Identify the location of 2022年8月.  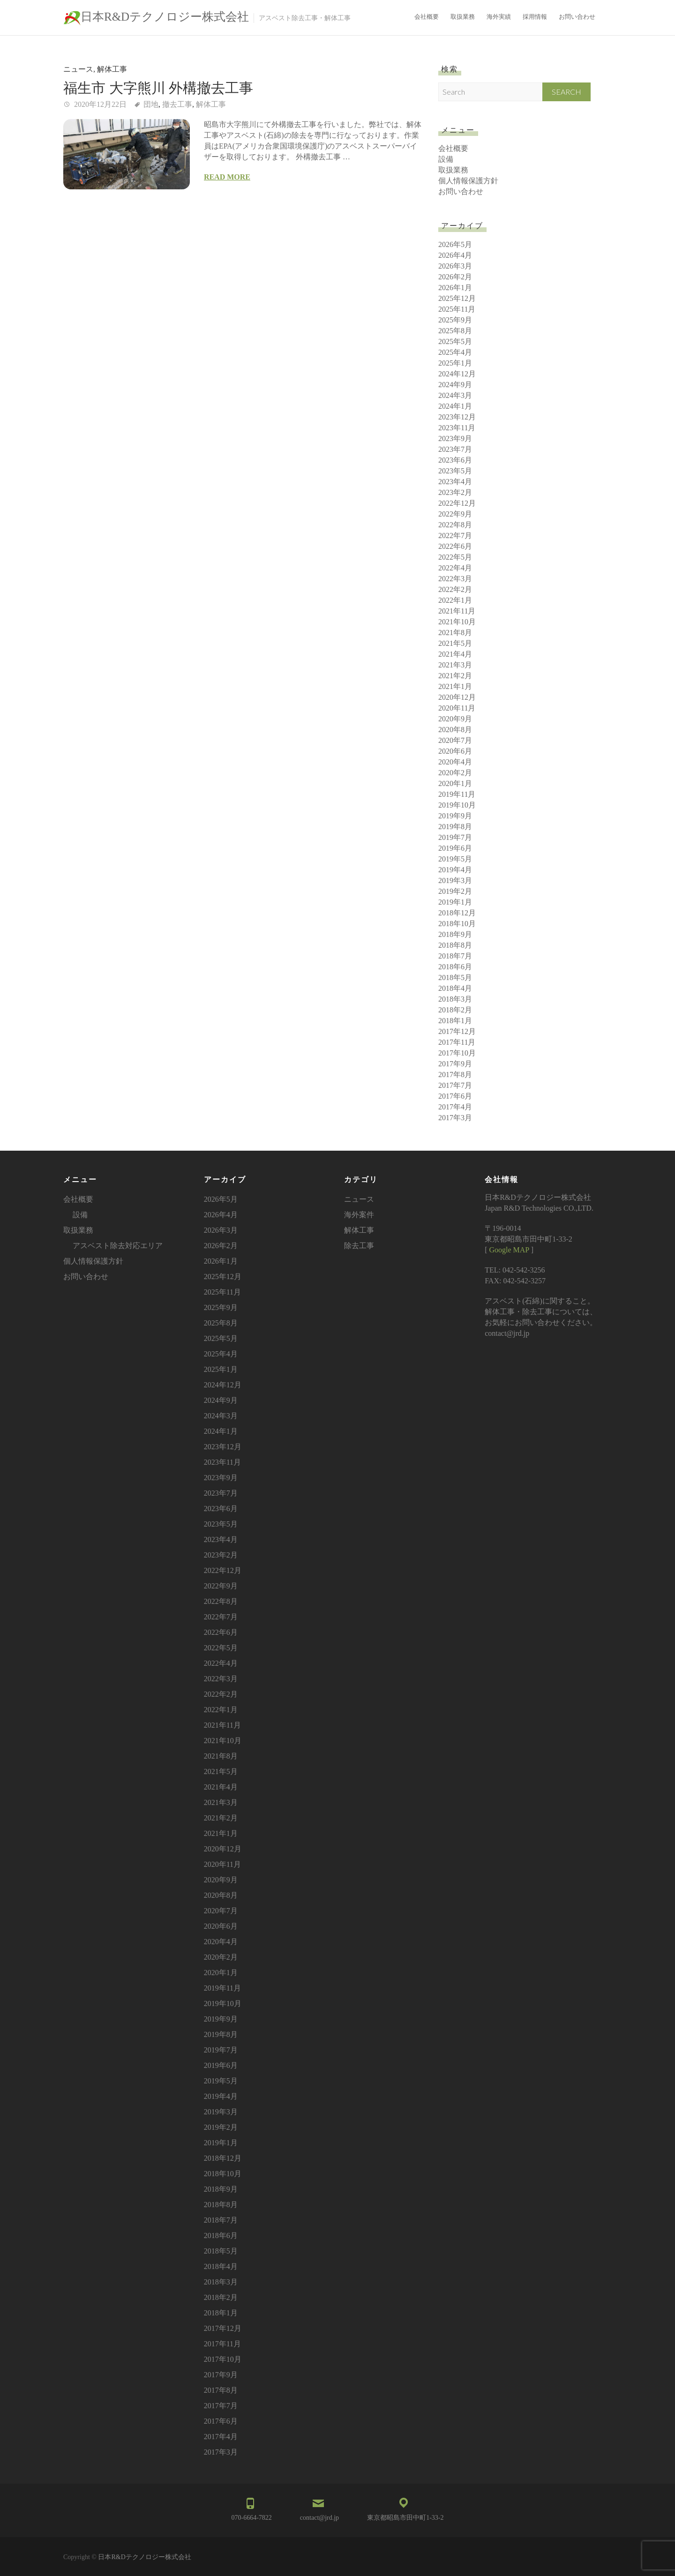
(455, 525).